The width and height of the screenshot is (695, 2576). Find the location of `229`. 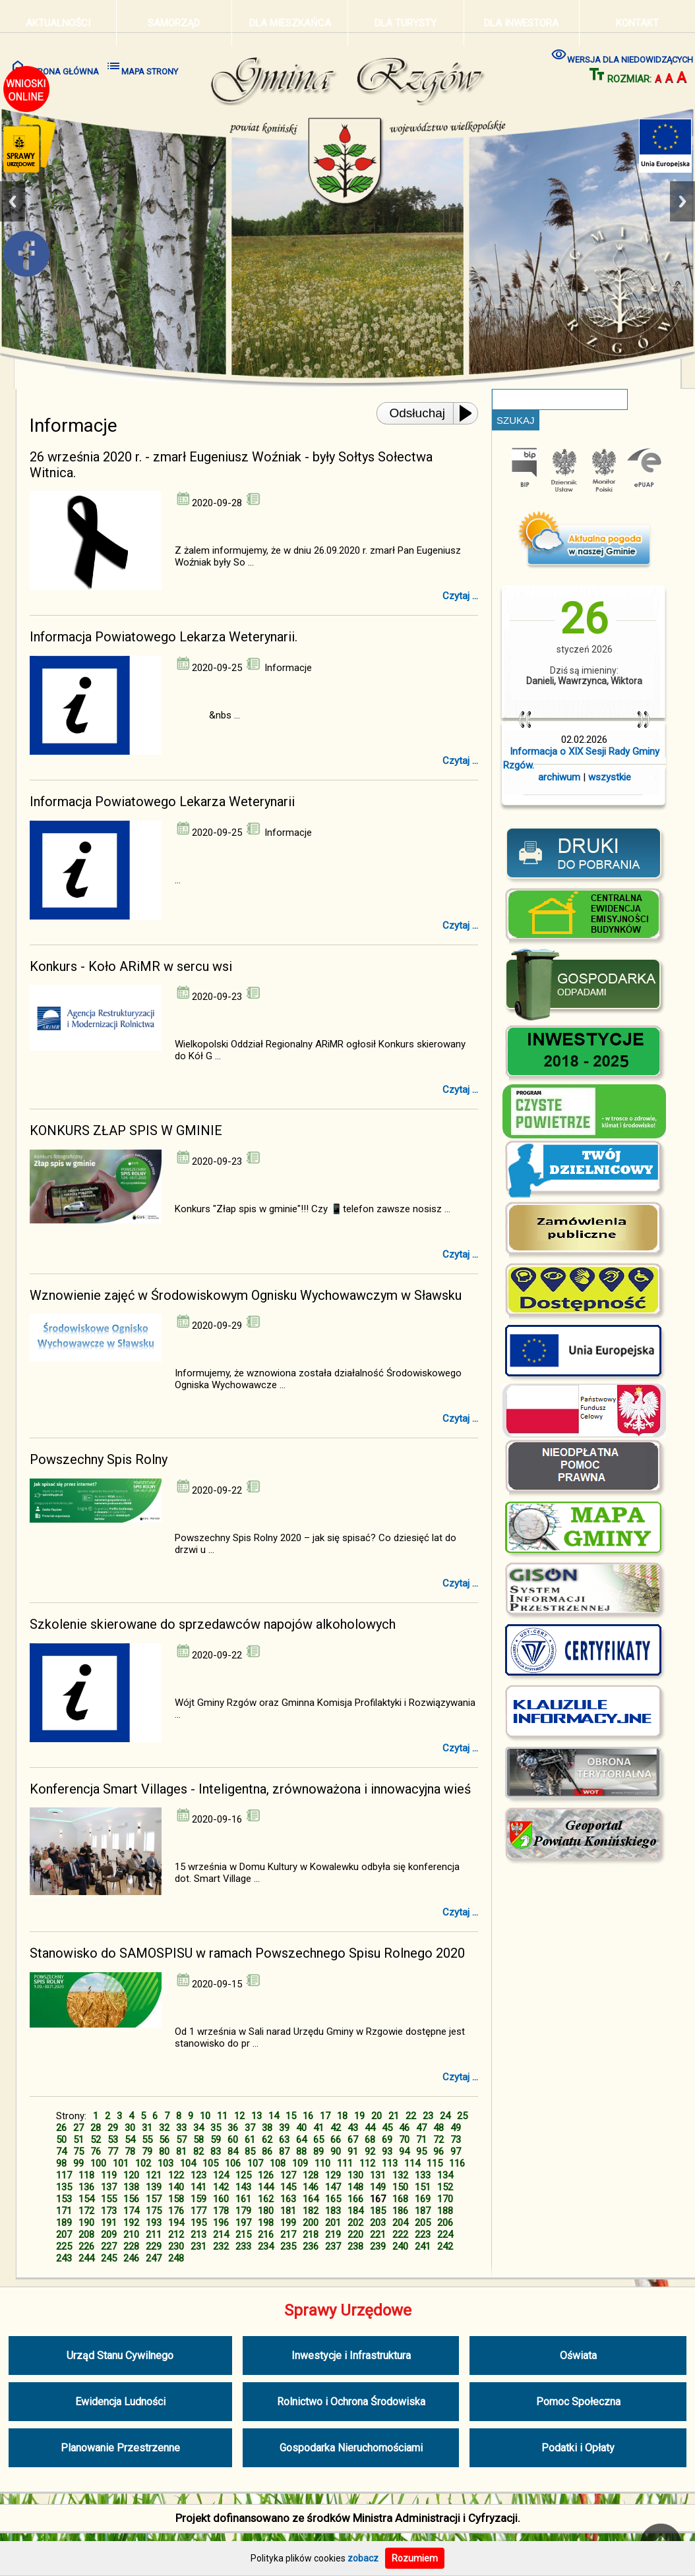

229 is located at coordinates (154, 2246).